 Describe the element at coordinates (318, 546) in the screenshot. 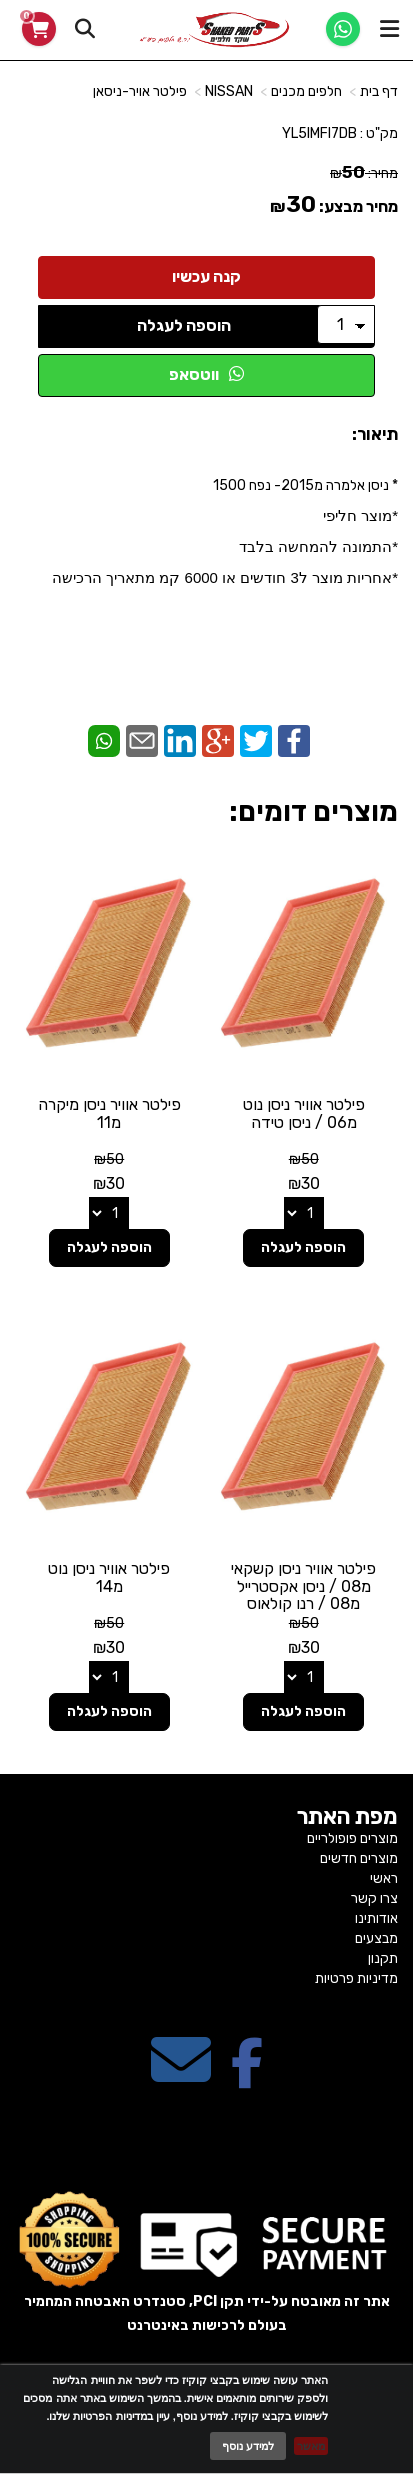

I see `*התמונה להמחשה בלבד` at that location.